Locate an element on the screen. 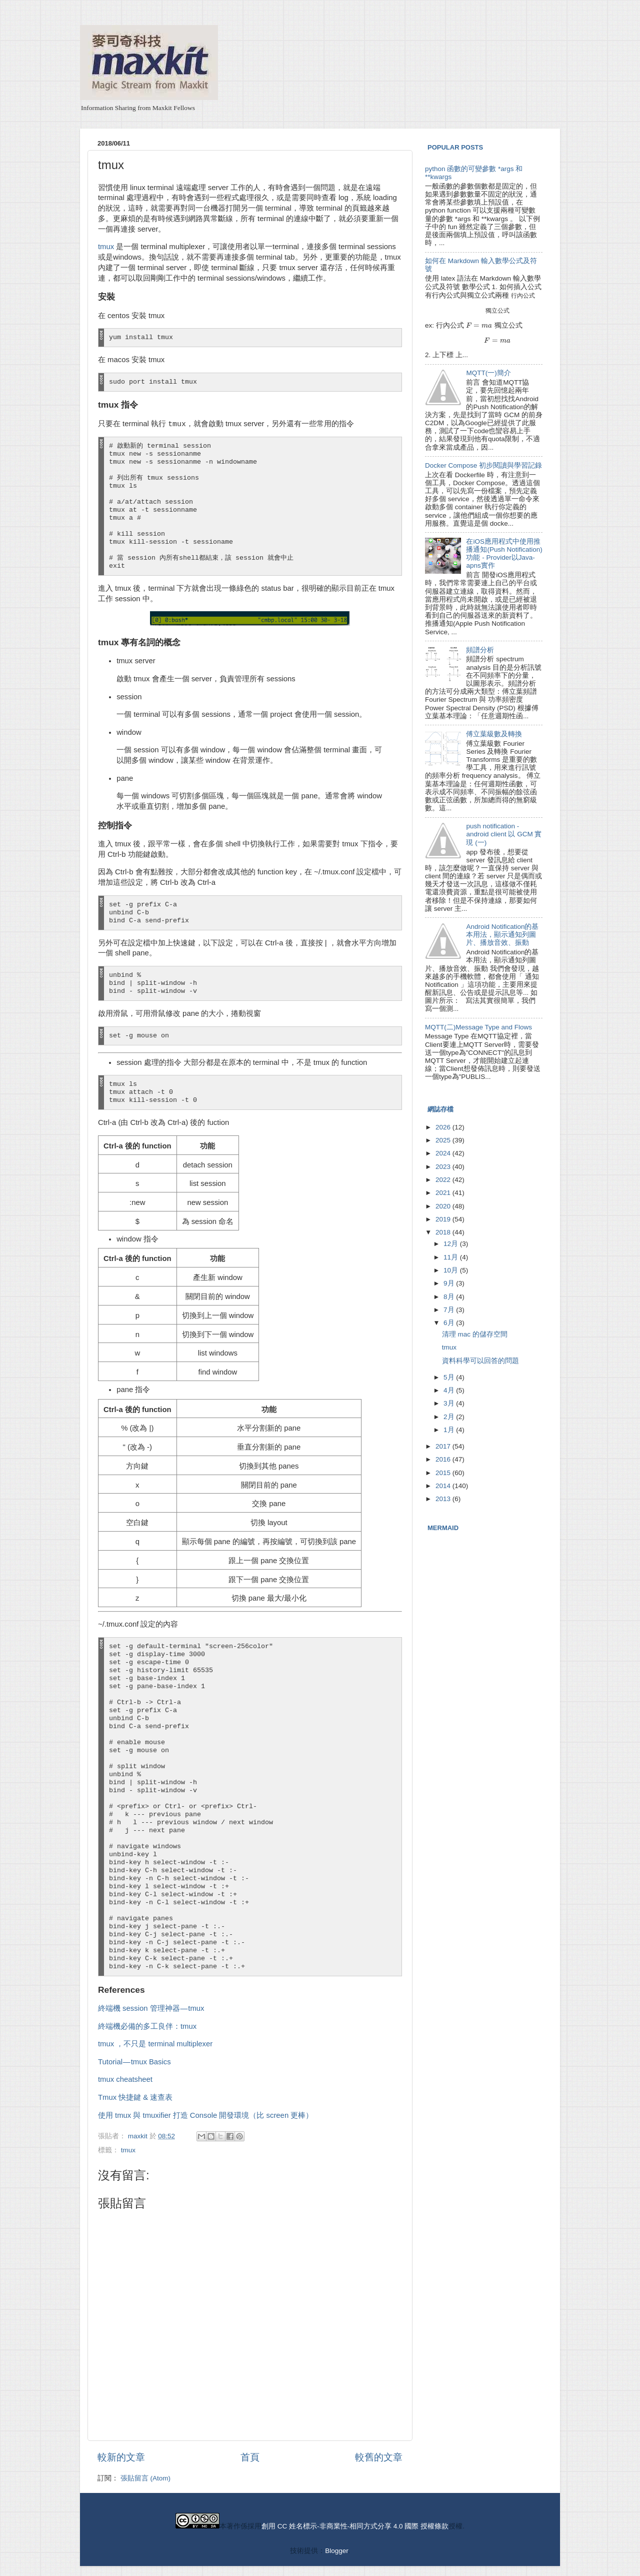 This screenshot has width=640, height=2576. 1月 is located at coordinates (450, 1430).